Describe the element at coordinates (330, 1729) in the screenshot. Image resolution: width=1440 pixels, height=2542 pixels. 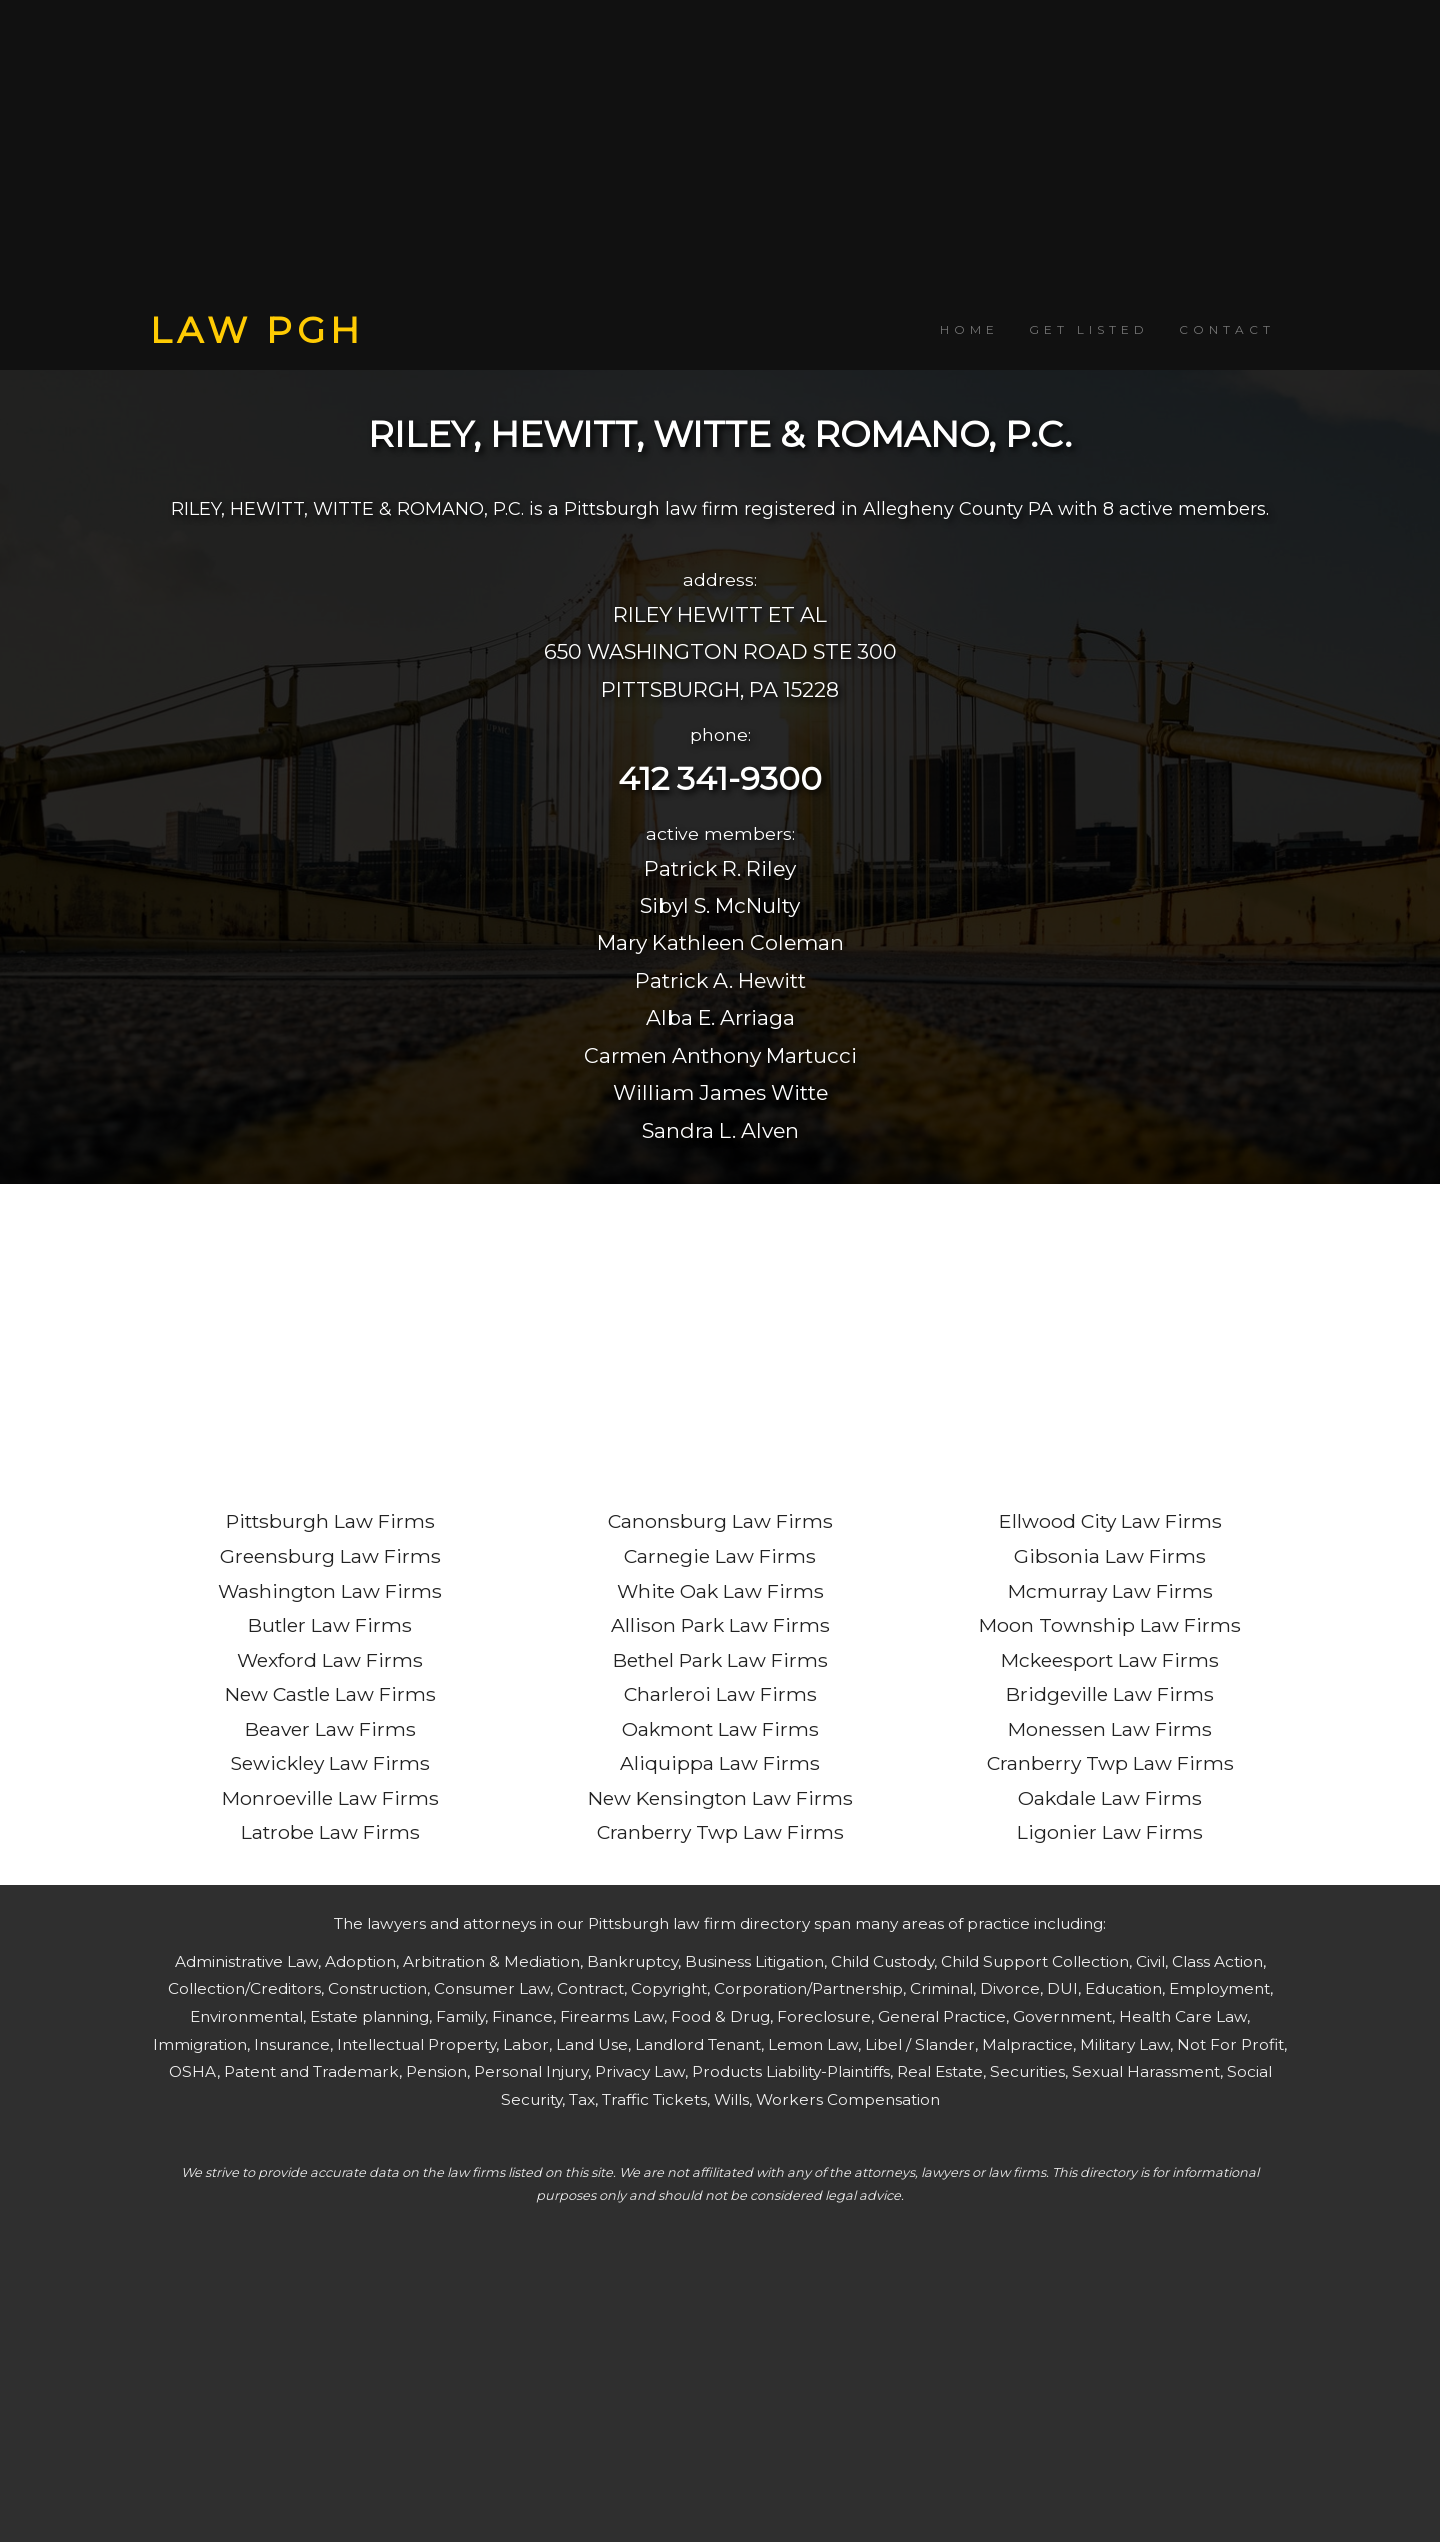
I see `Beaver Law Firms` at that location.